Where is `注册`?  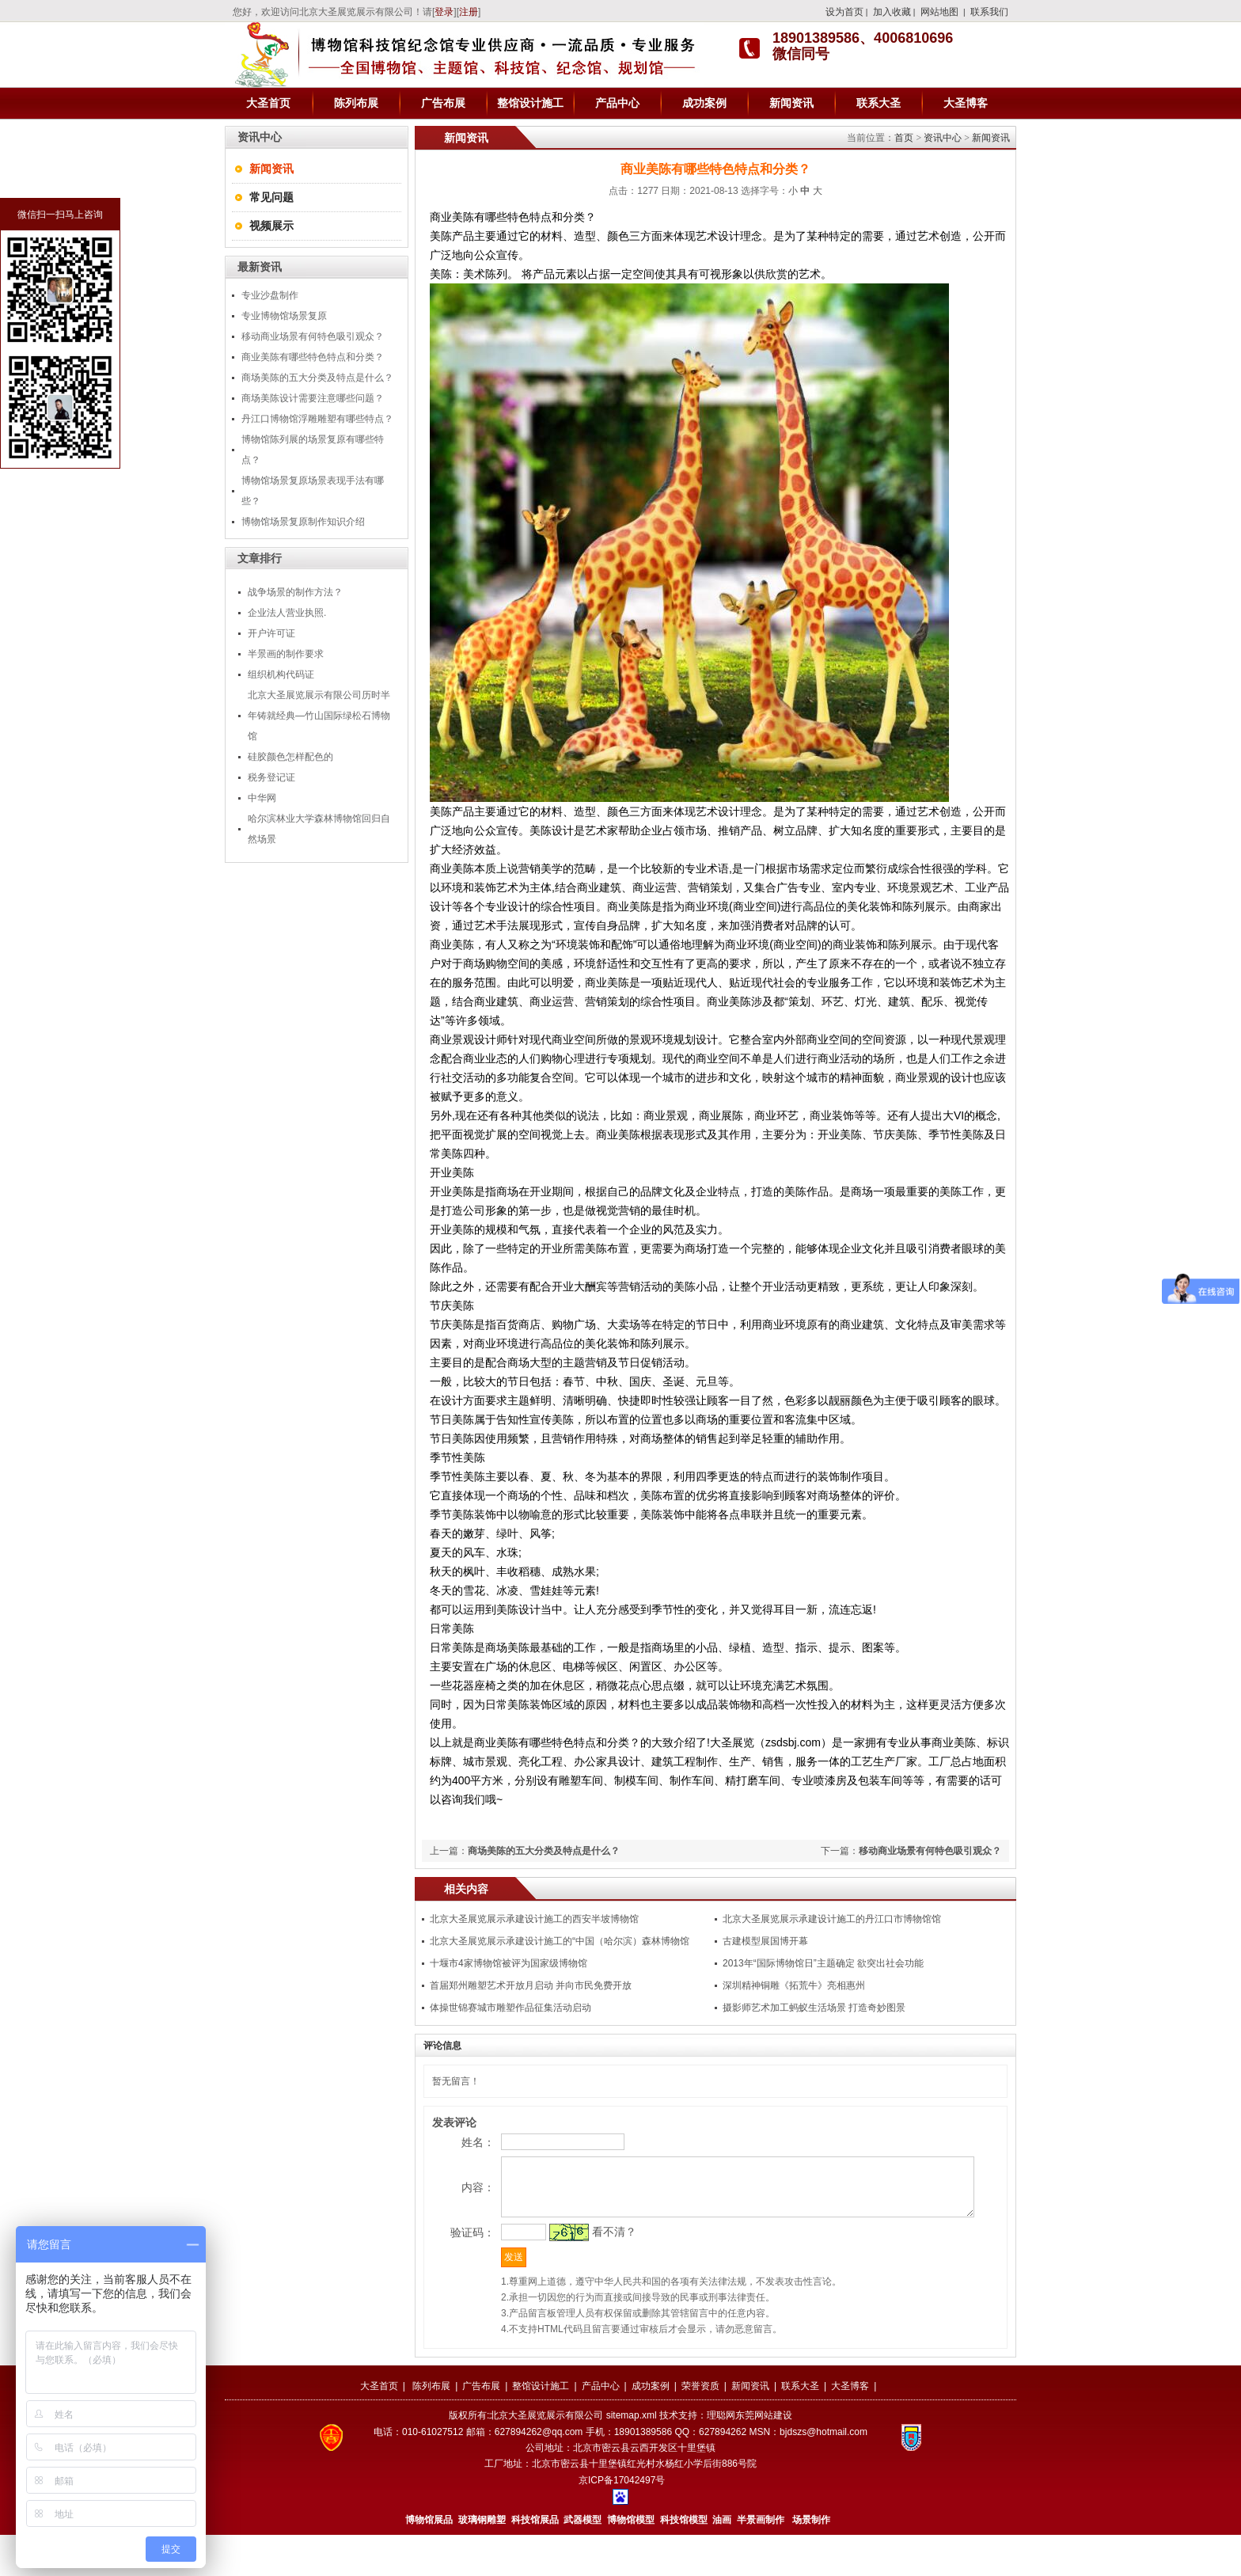 注册 is located at coordinates (468, 11).